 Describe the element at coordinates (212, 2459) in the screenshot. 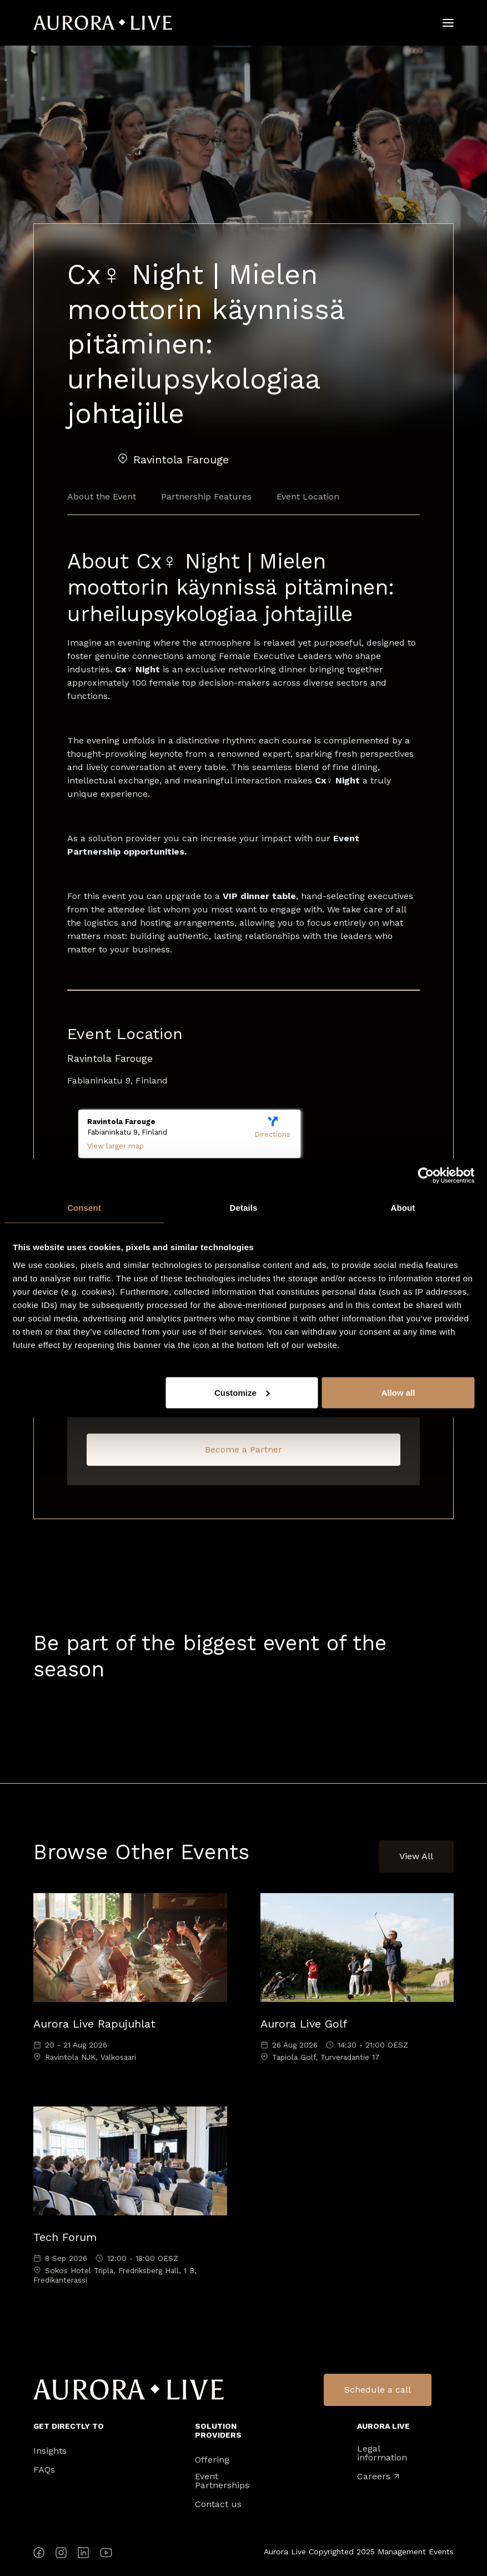

I see `Offering [menuitem]` at that location.